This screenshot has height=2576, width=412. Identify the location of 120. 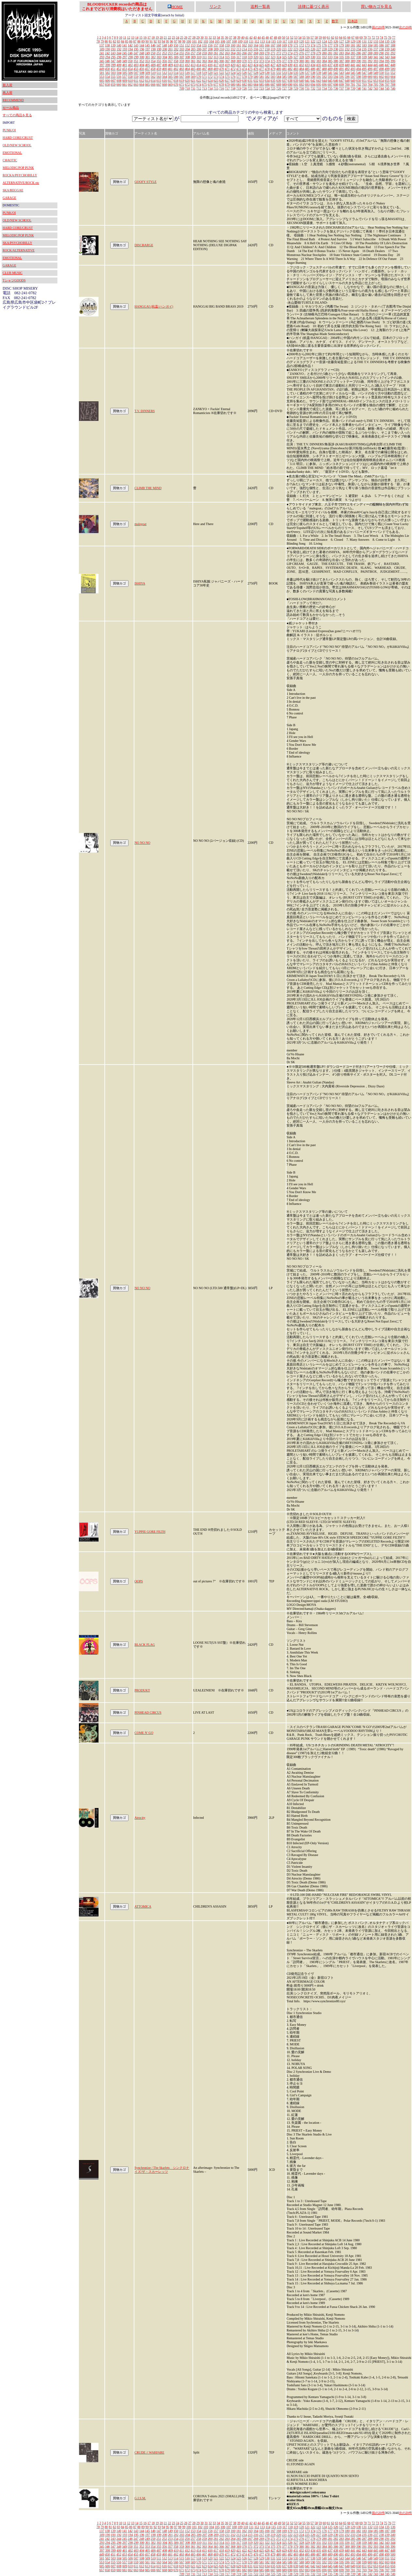
(301, 41).